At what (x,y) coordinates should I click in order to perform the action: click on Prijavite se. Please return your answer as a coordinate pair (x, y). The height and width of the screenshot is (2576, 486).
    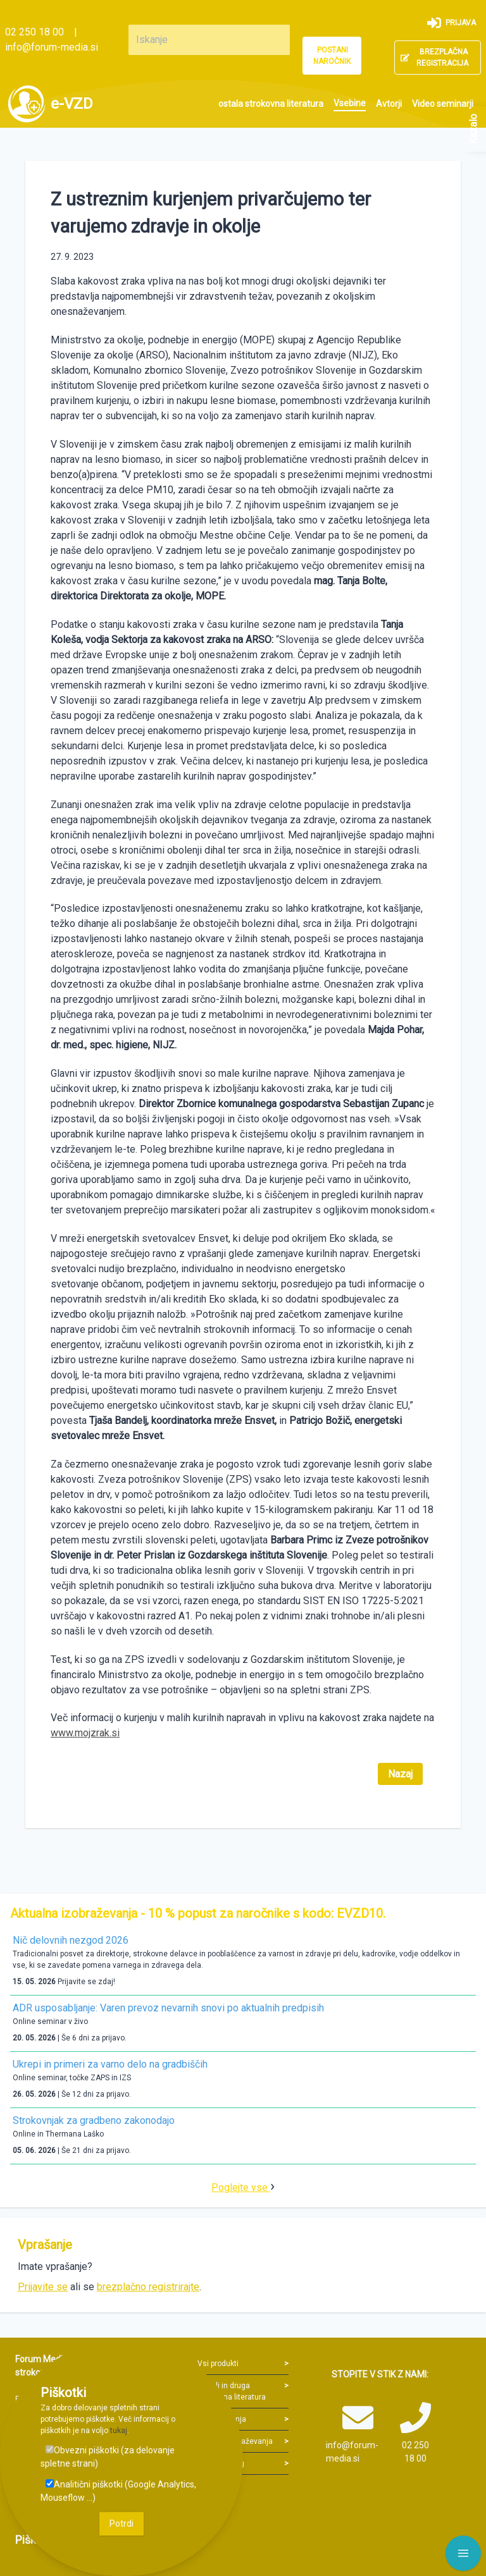
    Looking at the image, I should click on (43, 2287).